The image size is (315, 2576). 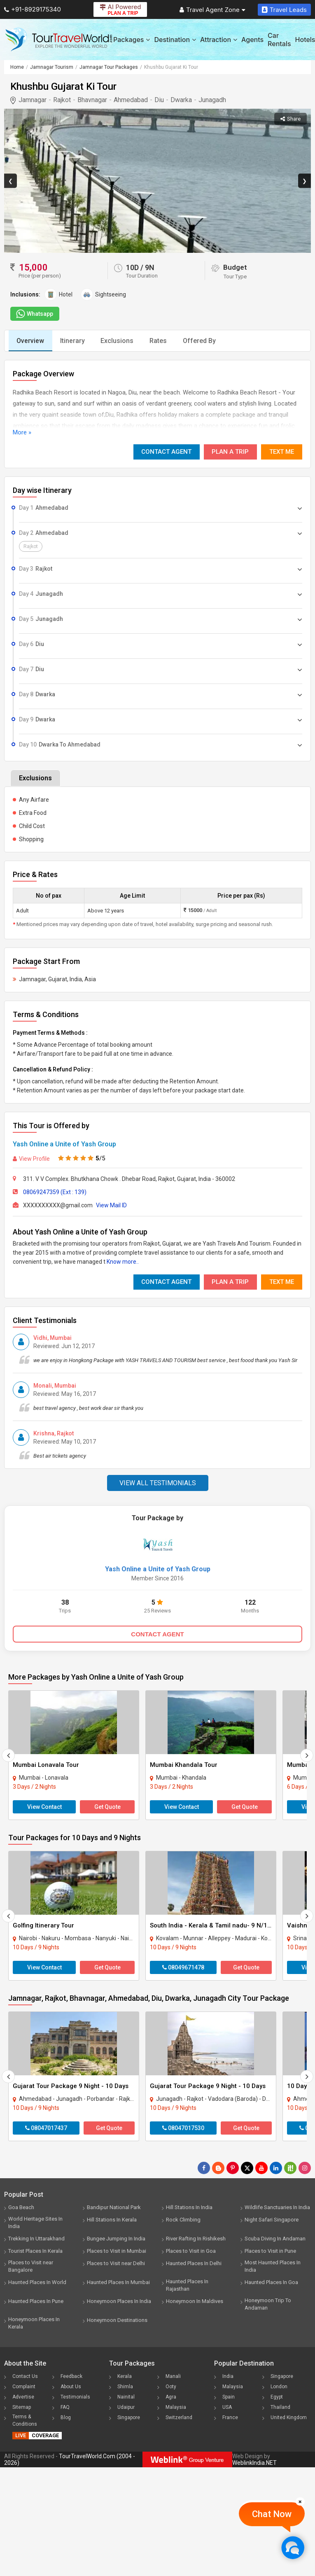 What do you see at coordinates (75, 2397) in the screenshot?
I see `Testimonials` at bounding box center [75, 2397].